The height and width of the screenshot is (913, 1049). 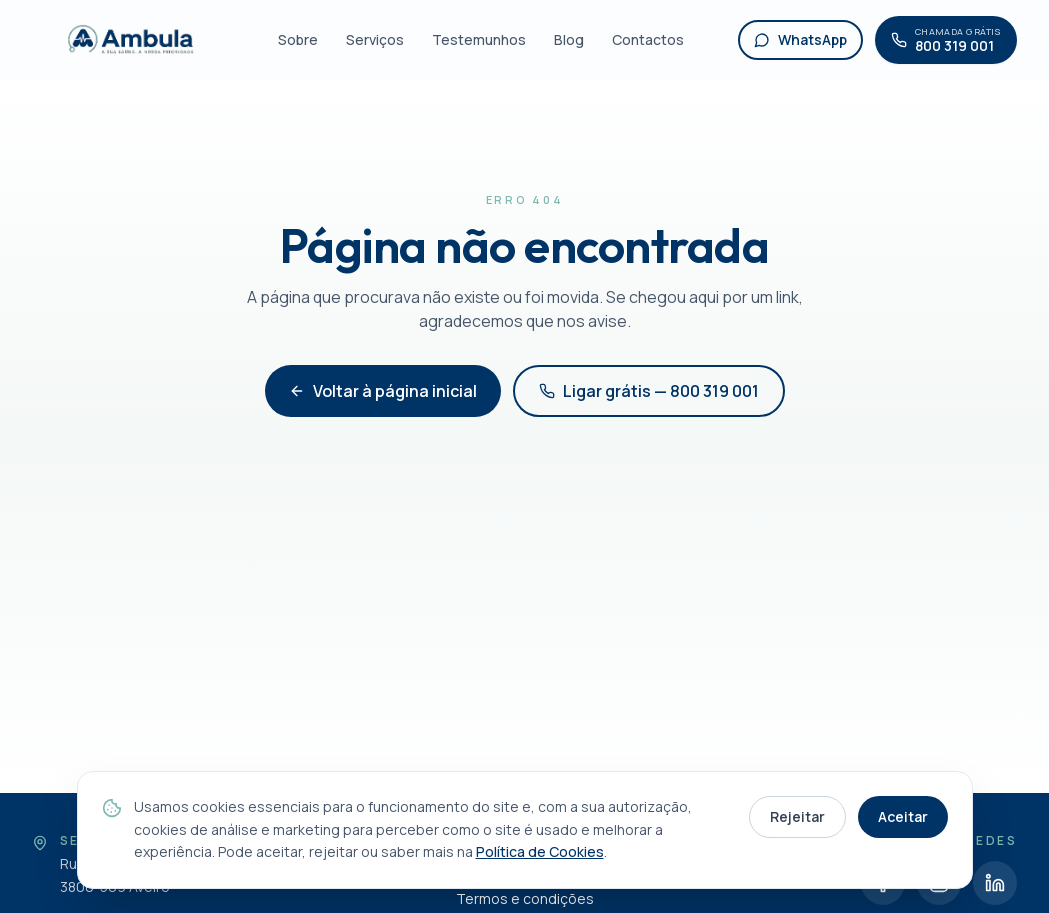 I want to click on WhatsApp [WhatsApp Ambula], so click(x=800, y=39).